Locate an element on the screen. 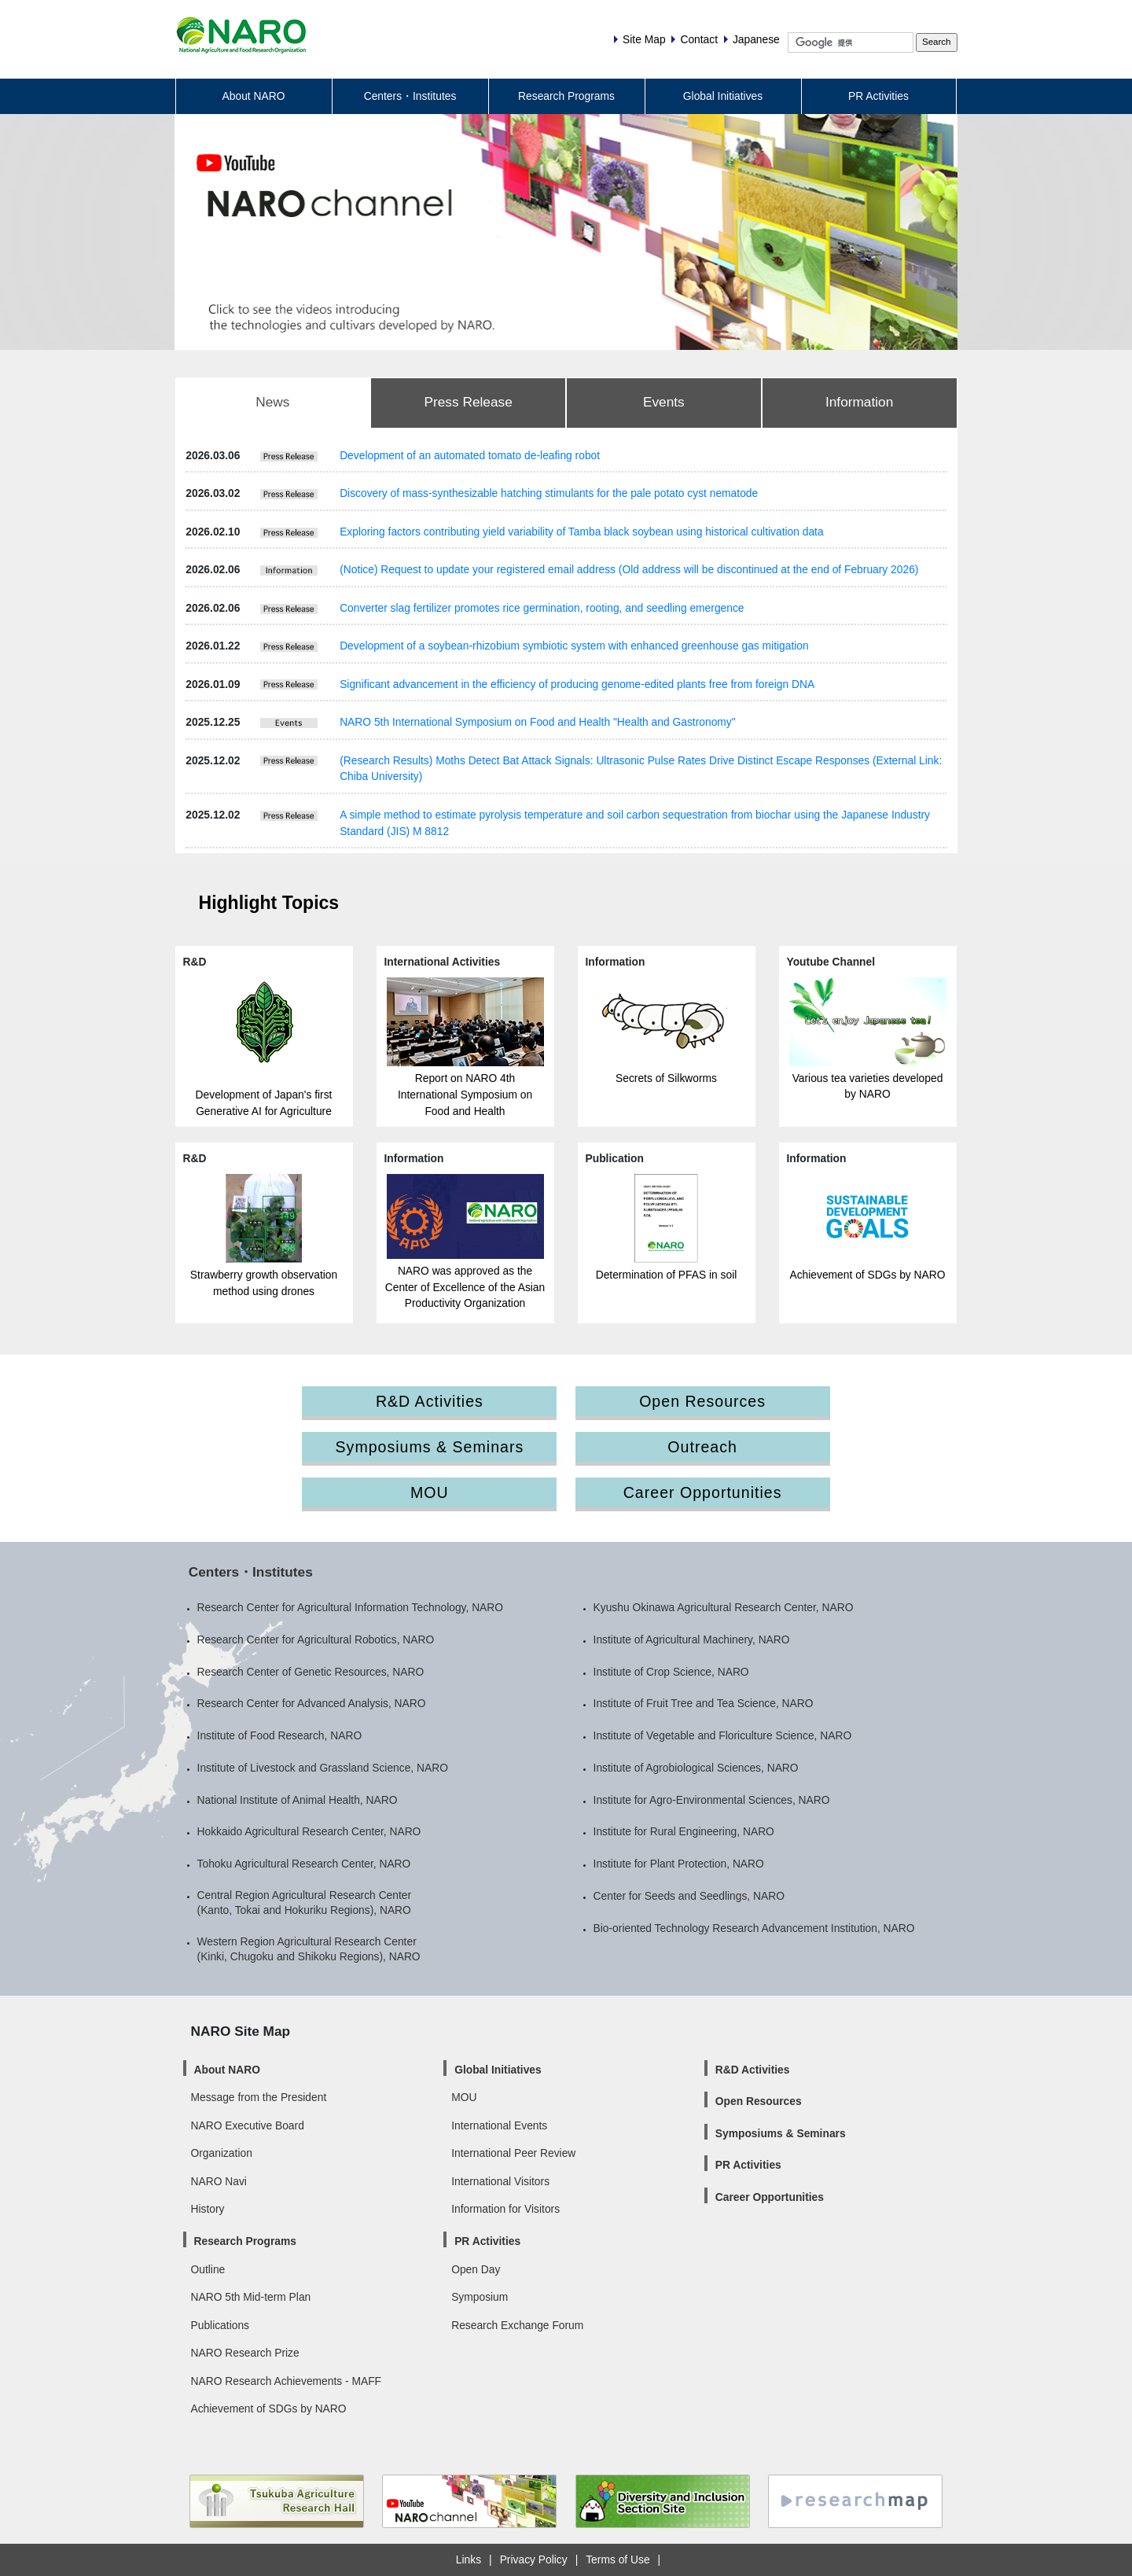 Image resolution: width=1132 pixels, height=2576 pixels. Institute of Livestock and Grassland Science, NARO is located at coordinates (322, 1767).